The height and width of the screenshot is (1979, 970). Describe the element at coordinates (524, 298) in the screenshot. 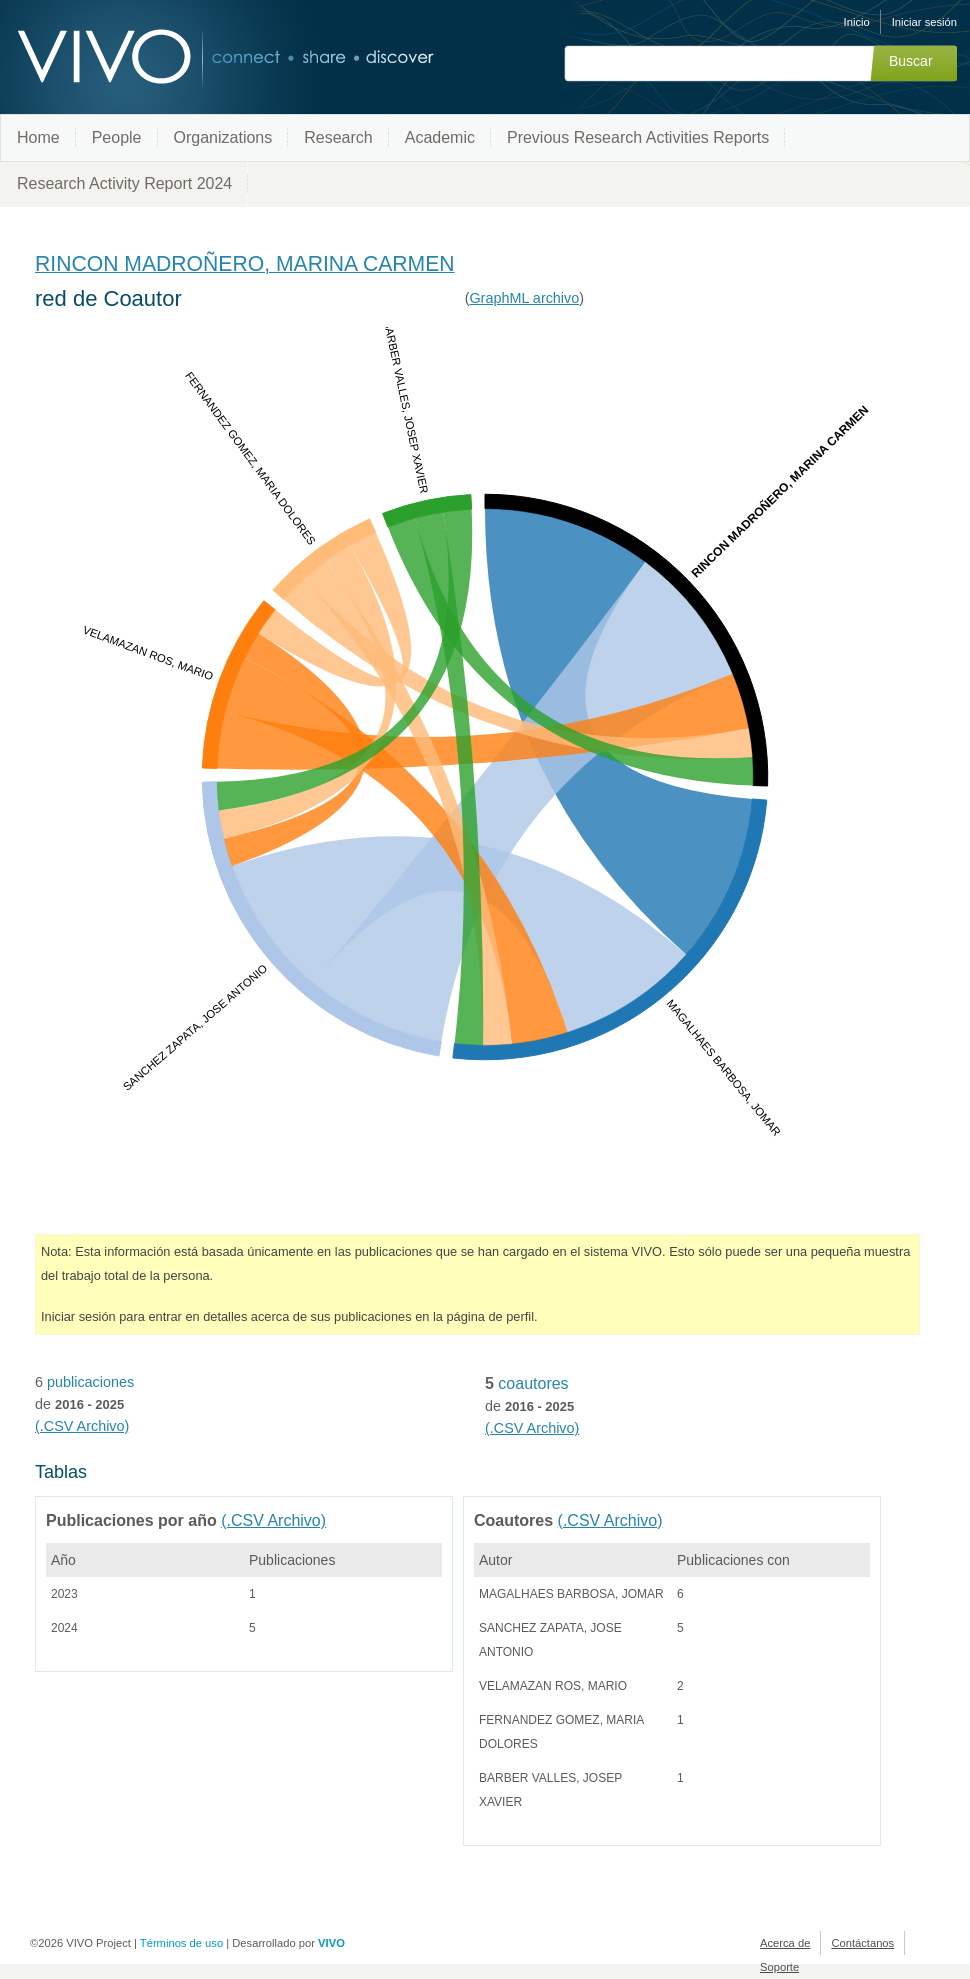

I see `GraphML archivo` at that location.